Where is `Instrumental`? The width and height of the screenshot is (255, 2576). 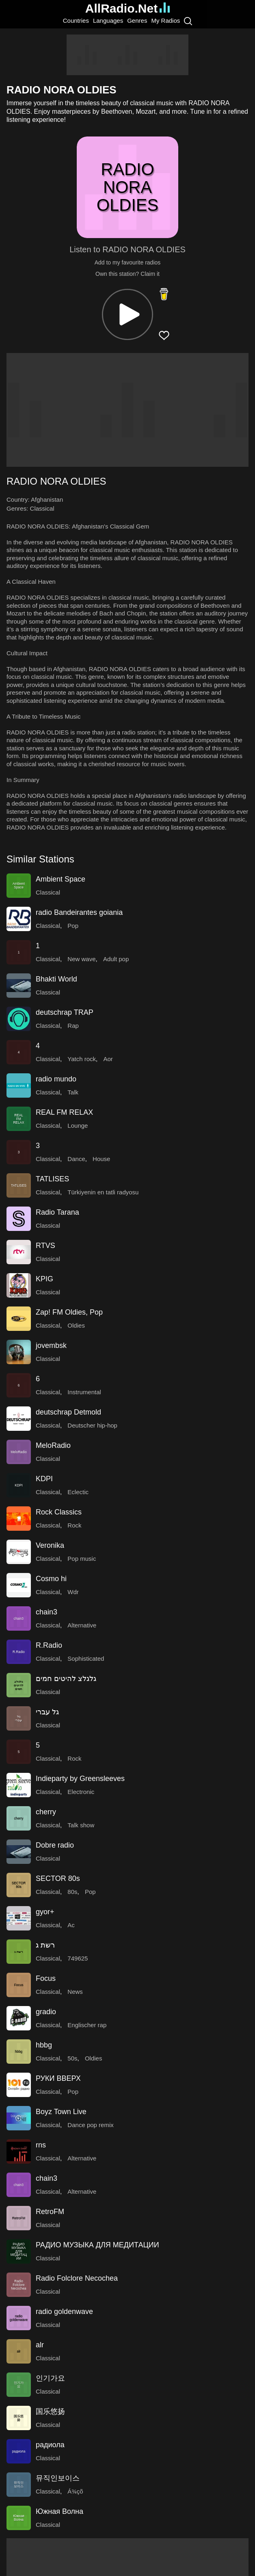 Instrumental is located at coordinates (84, 1392).